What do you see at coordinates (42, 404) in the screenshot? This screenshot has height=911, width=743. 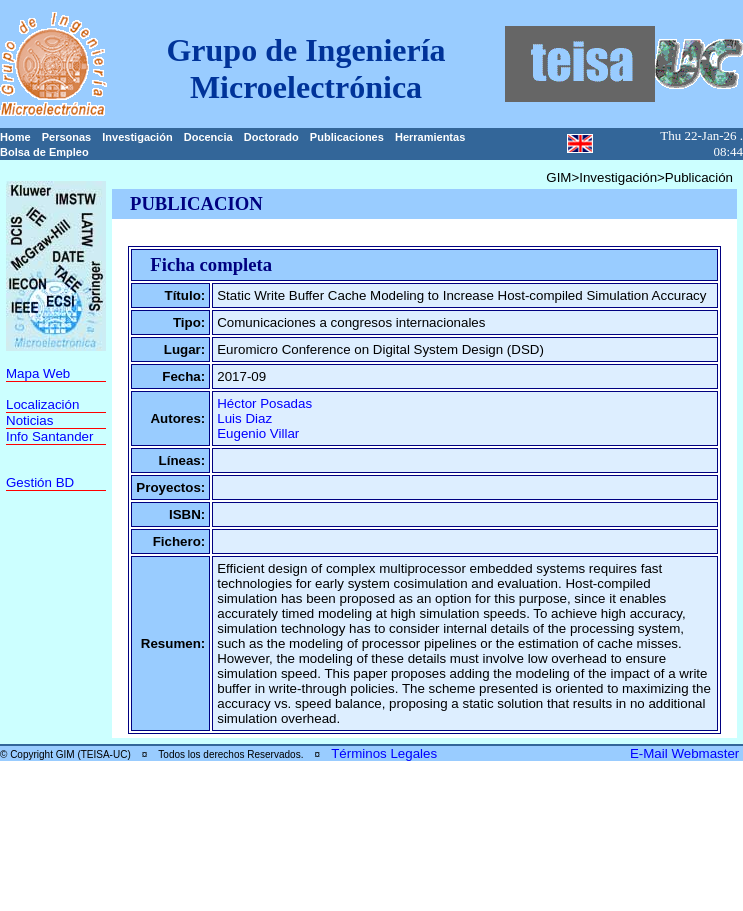 I see `Localización` at bounding box center [42, 404].